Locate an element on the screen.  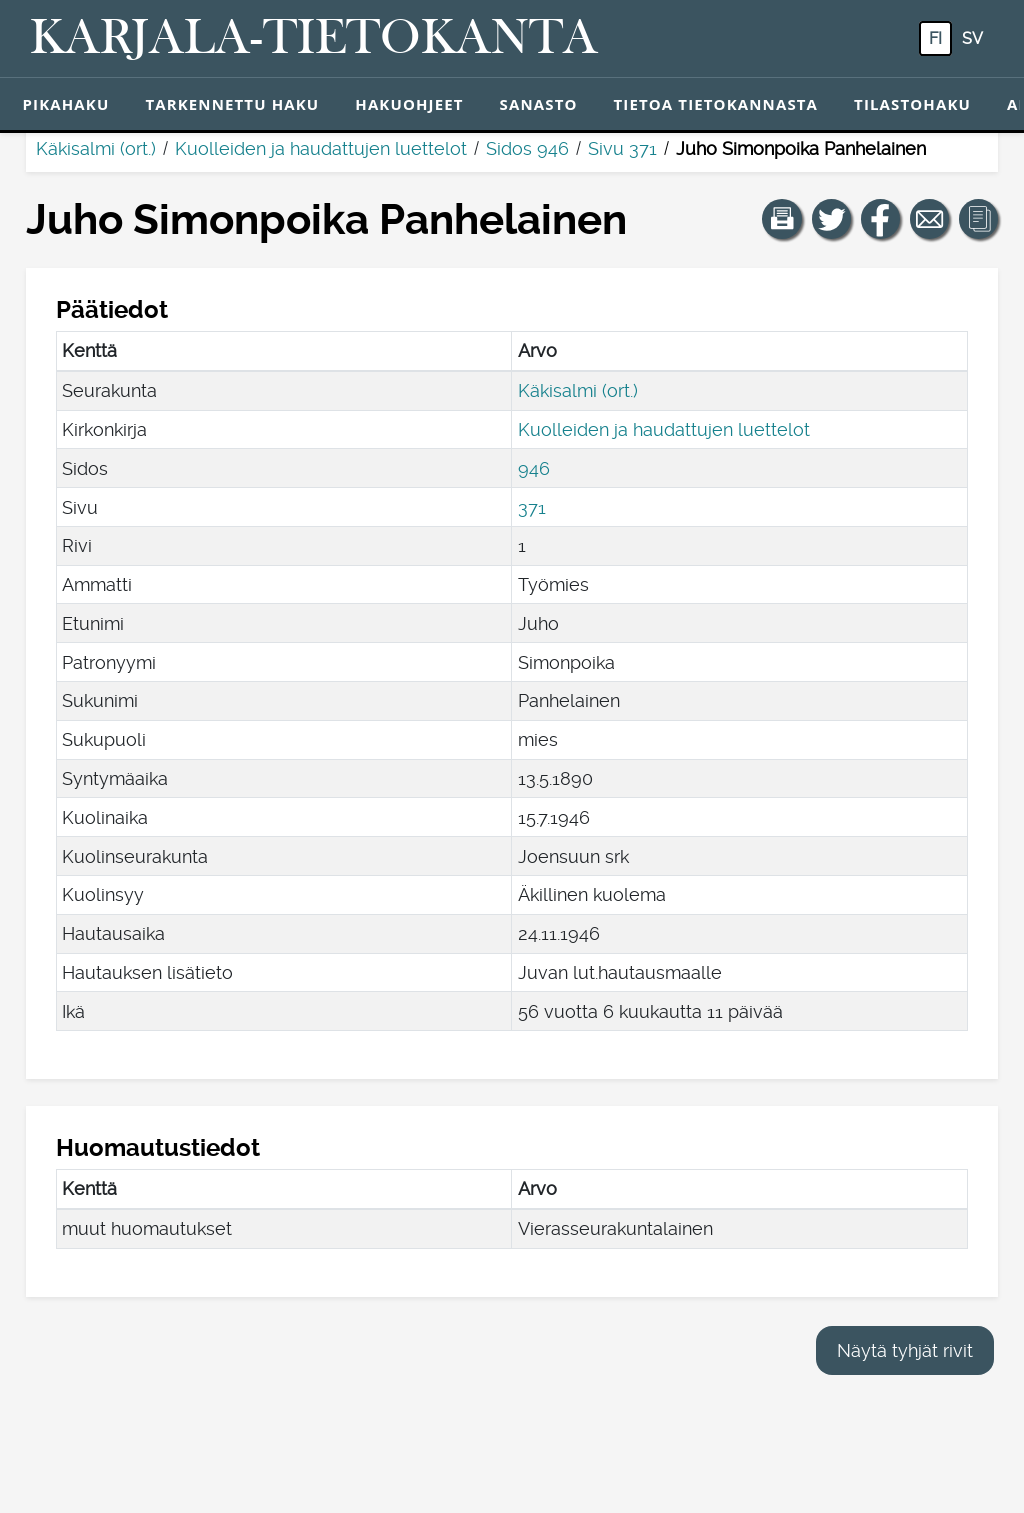
Sanasto is located at coordinates (539, 104).